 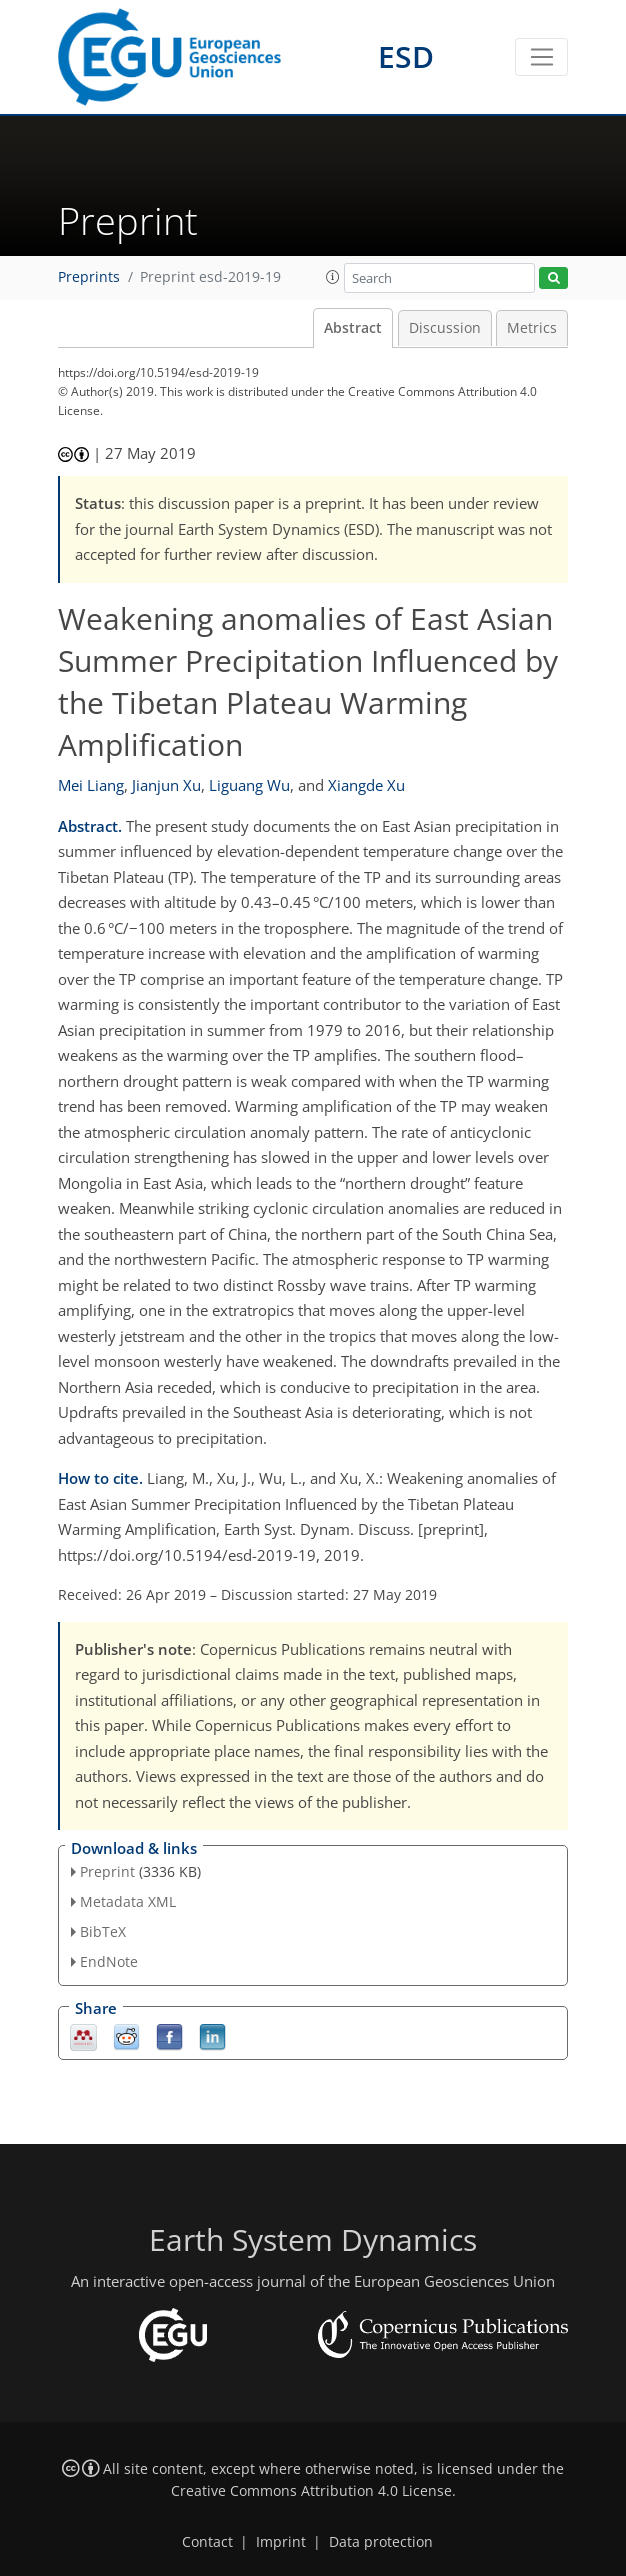 What do you see at coordinates (107, 1871) in the screenshot?
I see `Preprint` at bounding box center [107, 1871].